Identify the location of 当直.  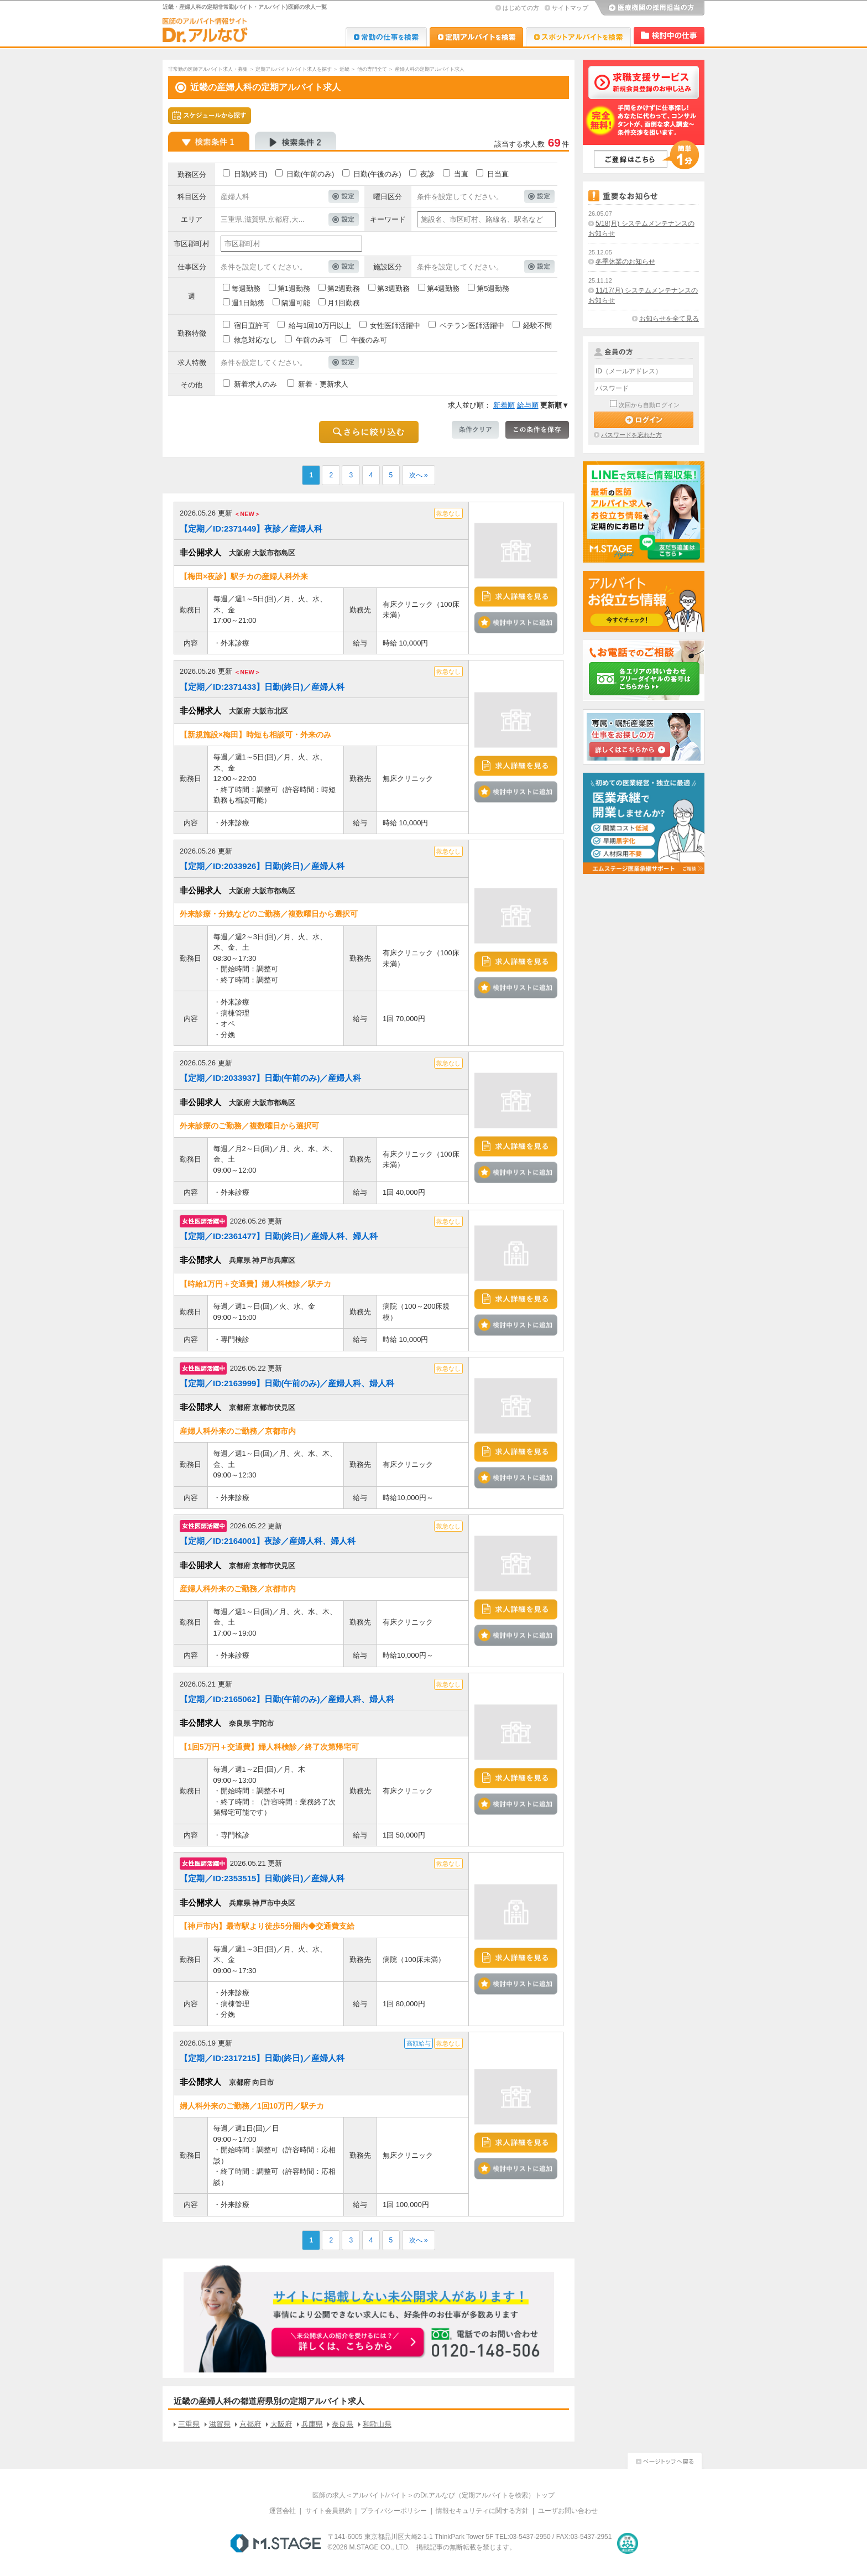
(461, 174).